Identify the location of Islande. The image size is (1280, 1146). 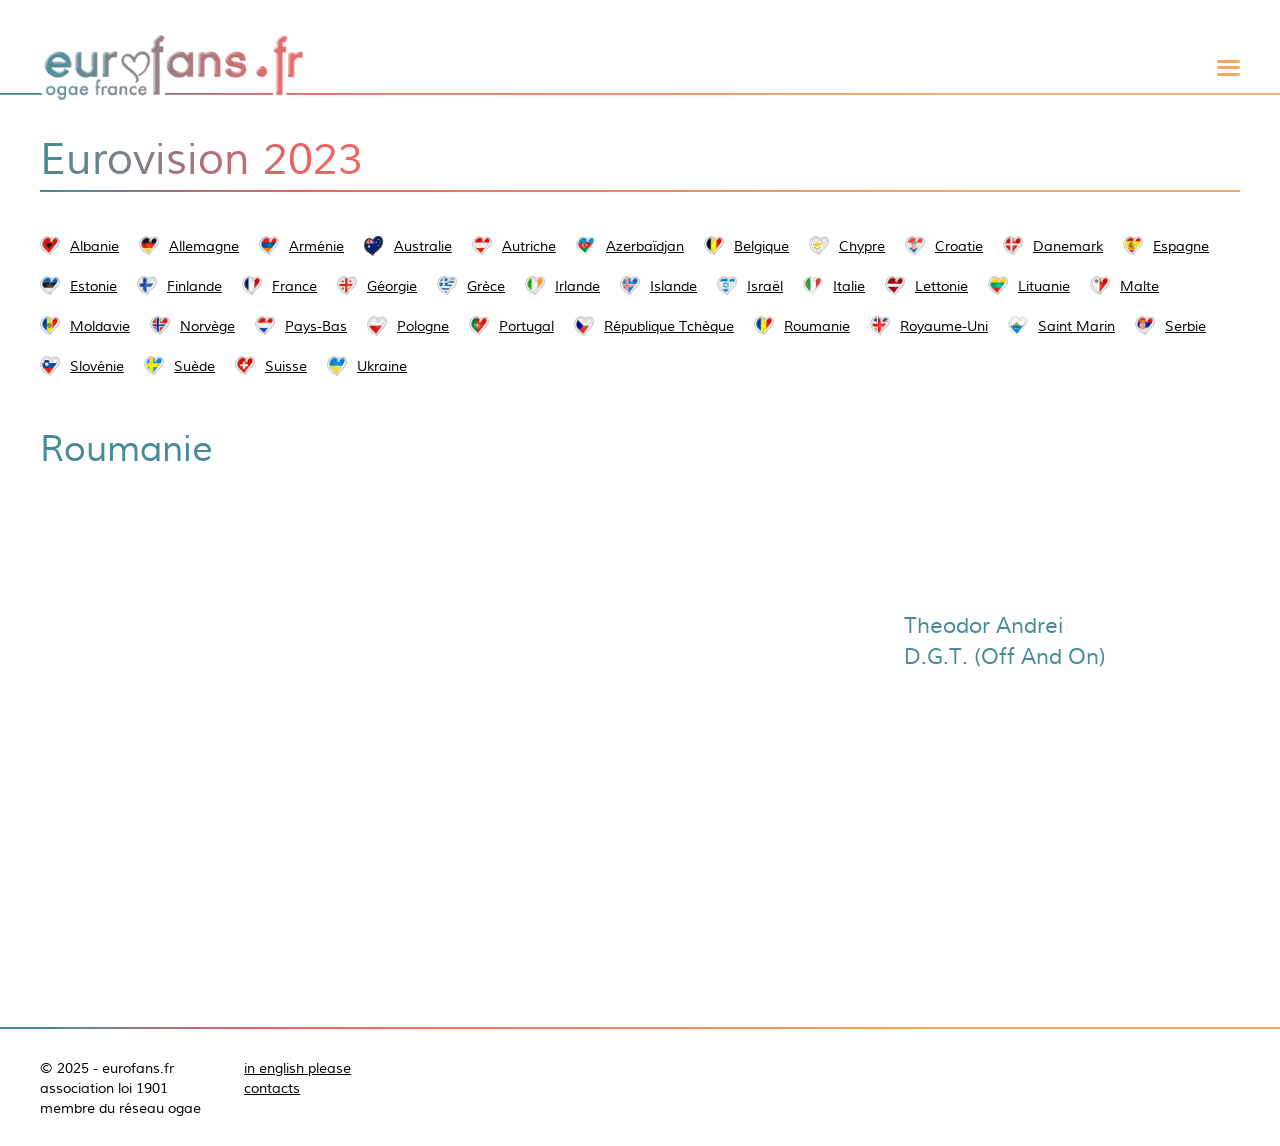
(673, 286).